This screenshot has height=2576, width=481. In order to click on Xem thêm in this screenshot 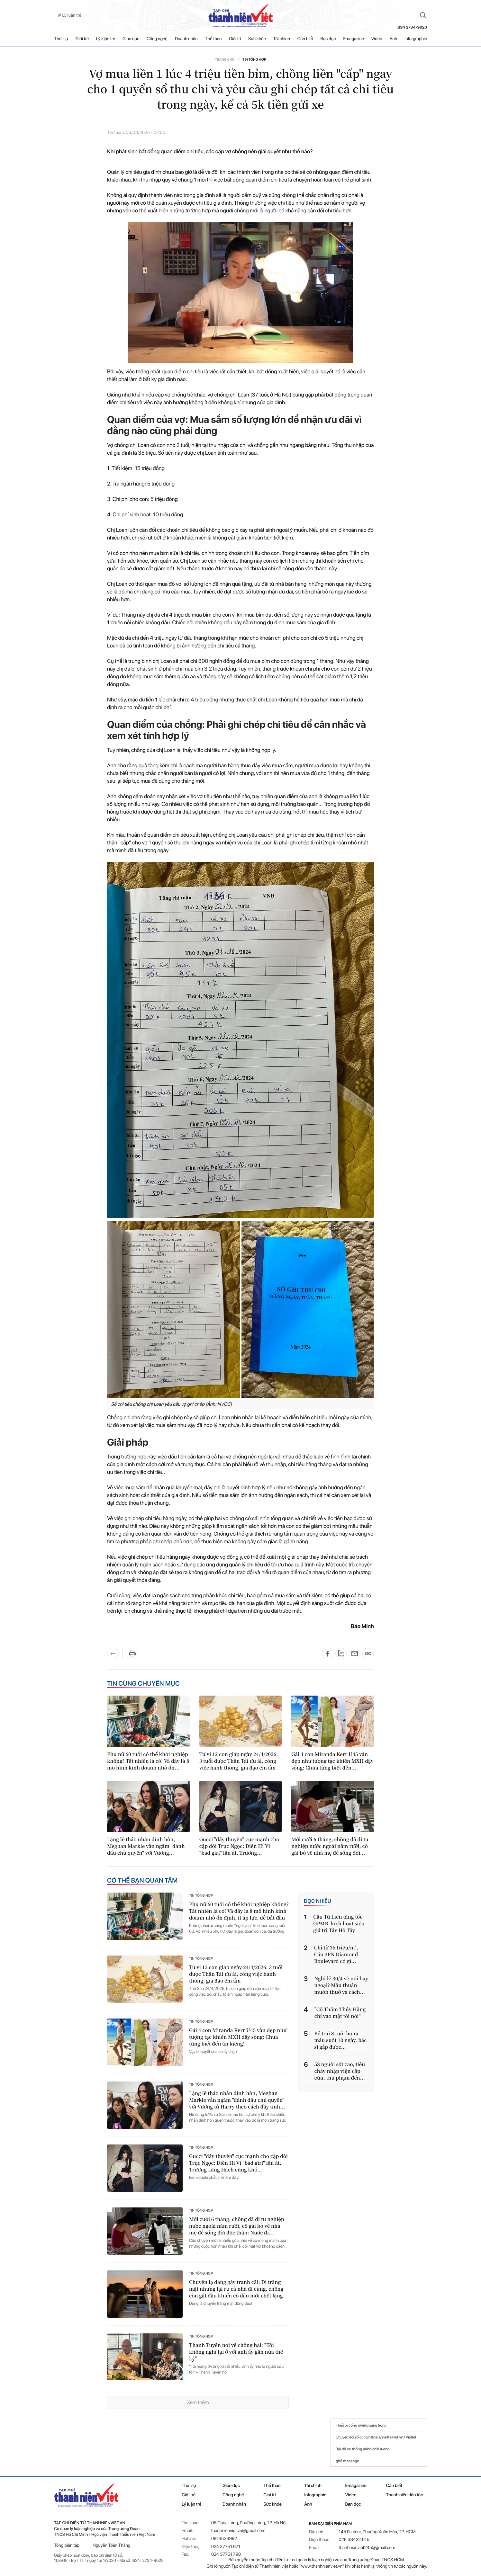, I will do `click(198, 2402)`.